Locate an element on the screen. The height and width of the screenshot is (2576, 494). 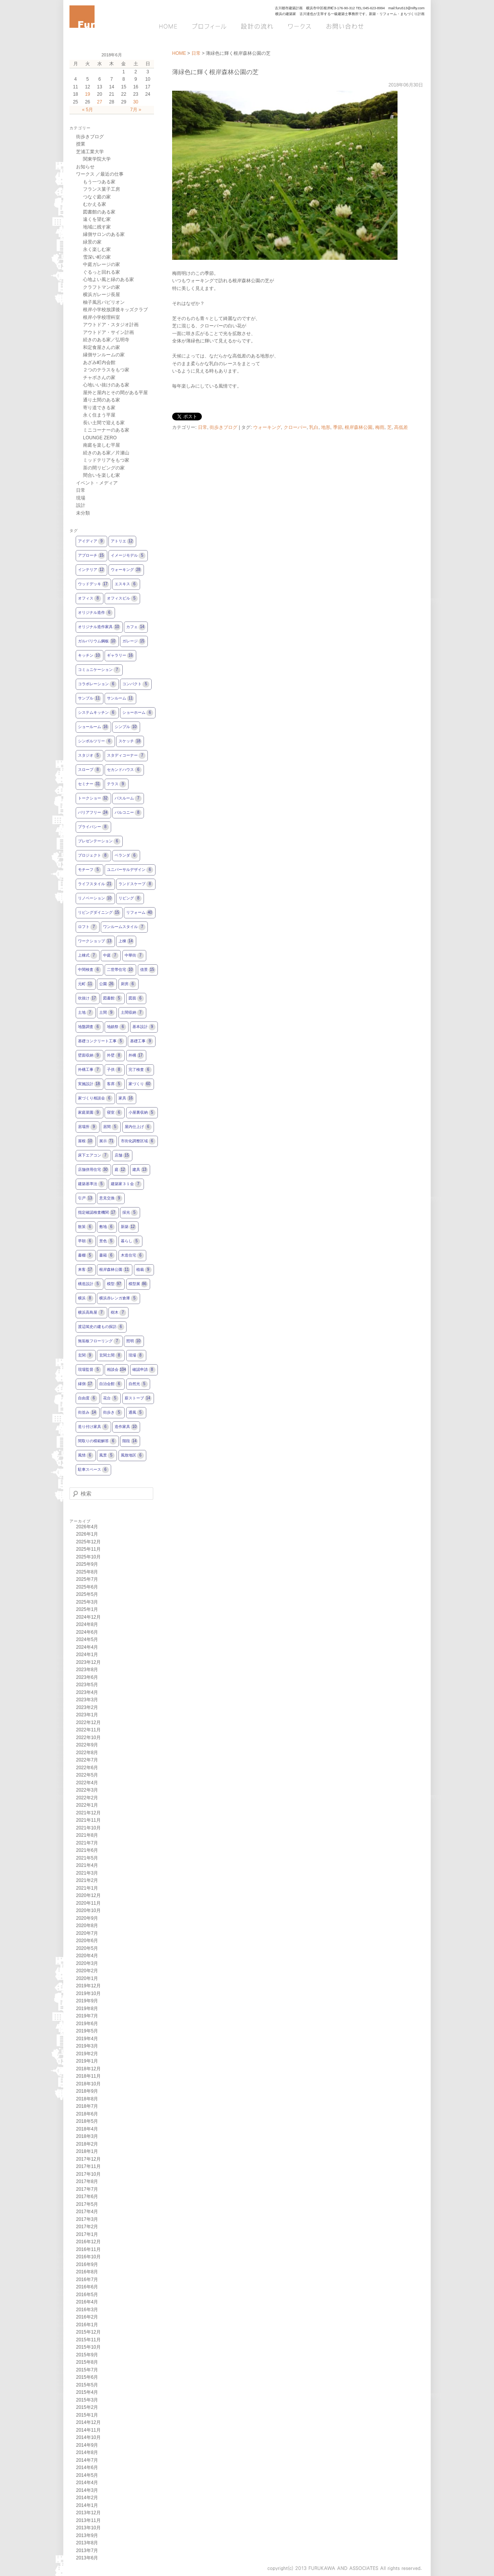
2022年10月 is located at coordinates (88, 1737).